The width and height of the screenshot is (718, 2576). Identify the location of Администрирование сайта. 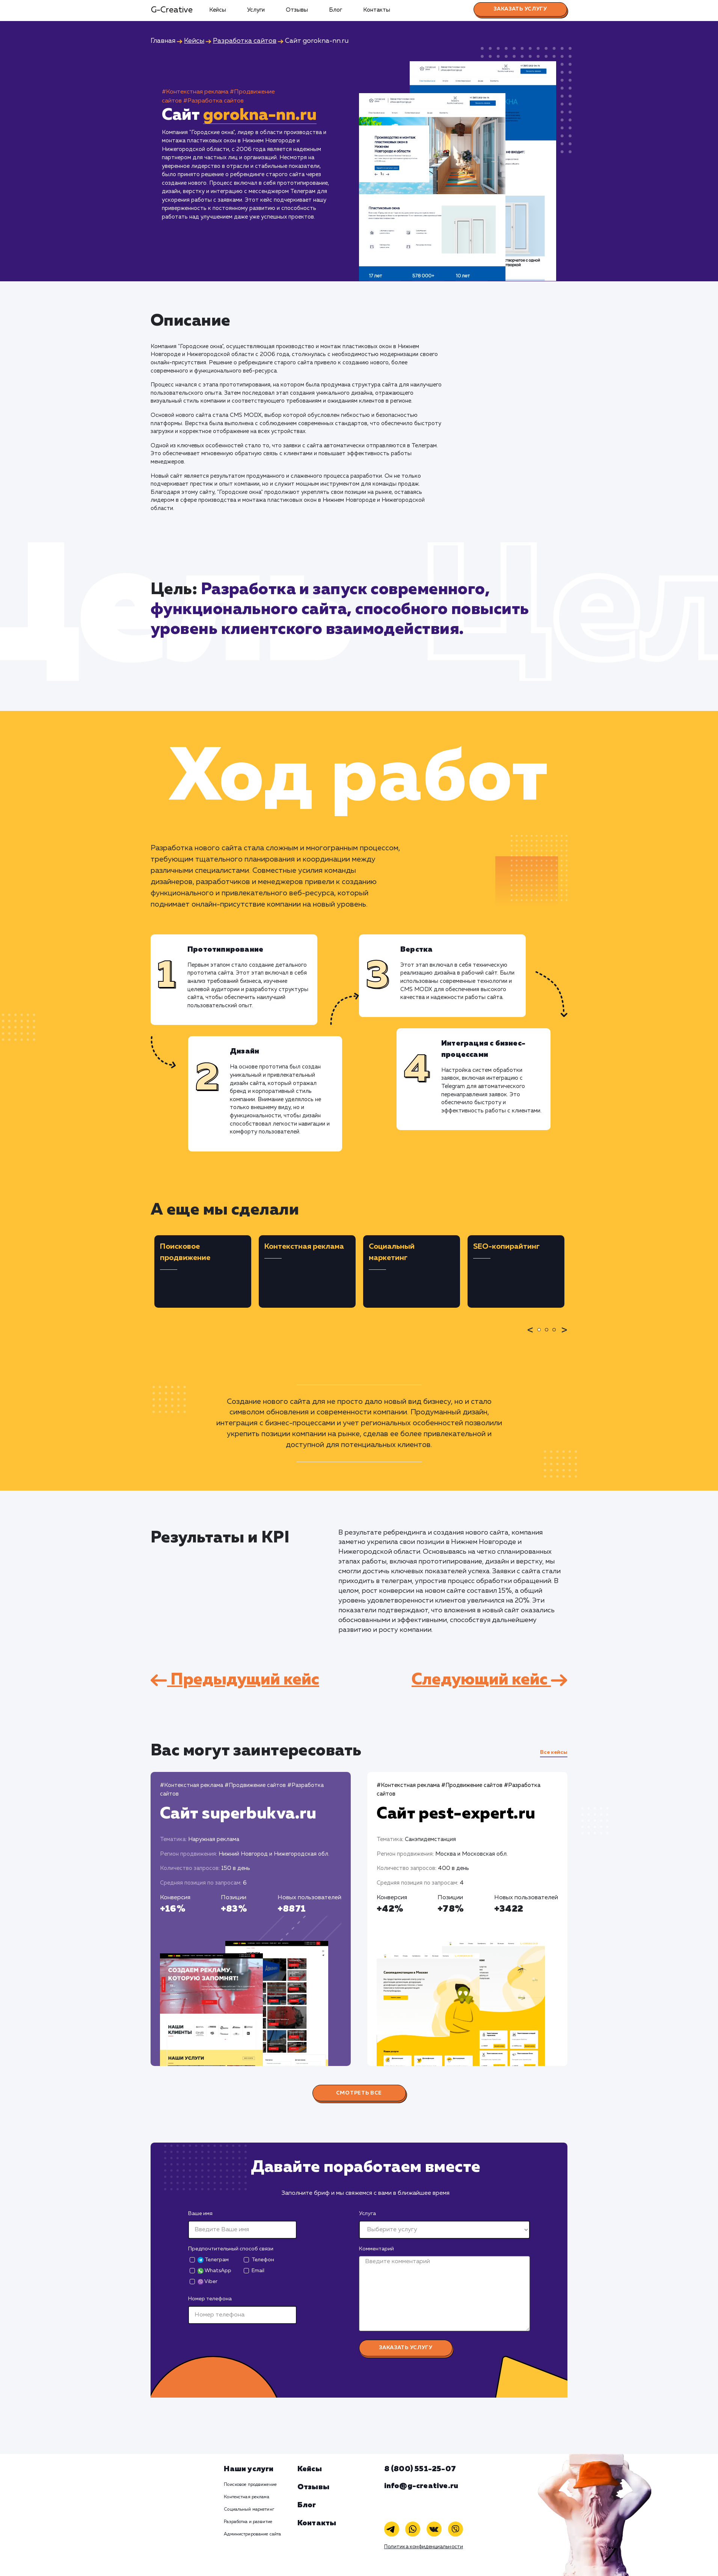
(252, 2534).